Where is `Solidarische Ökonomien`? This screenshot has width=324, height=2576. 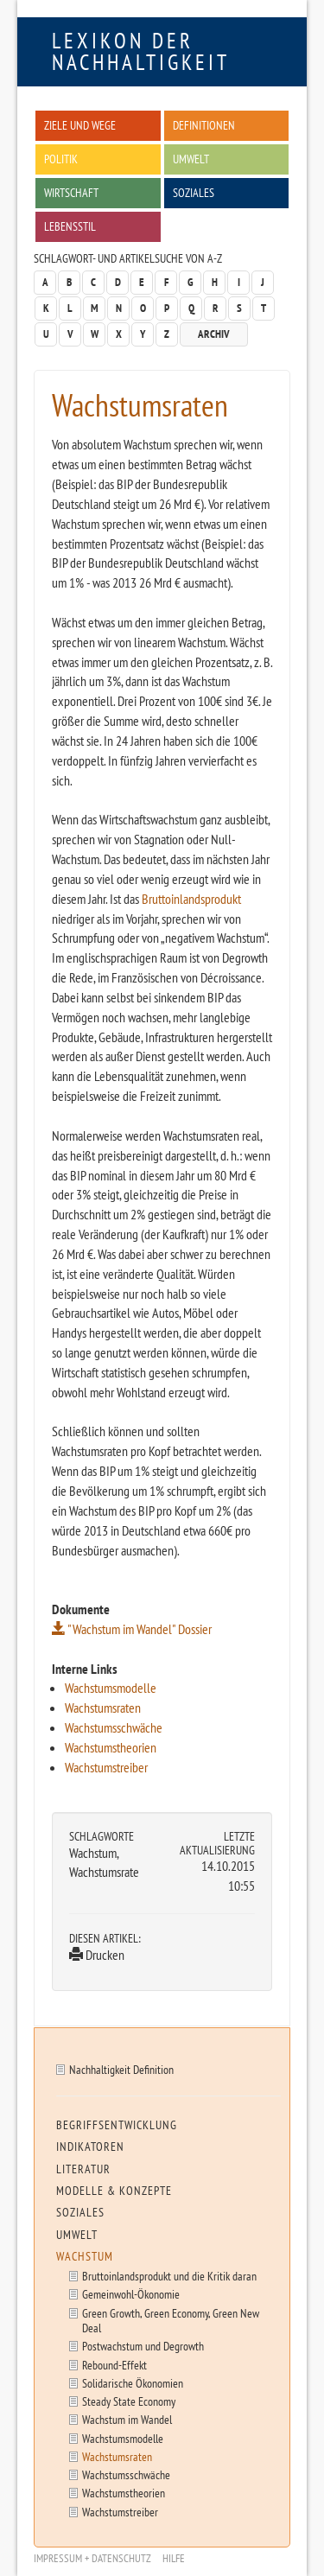
Solidarische Ökonomien is located at coordinates (132, 2383).